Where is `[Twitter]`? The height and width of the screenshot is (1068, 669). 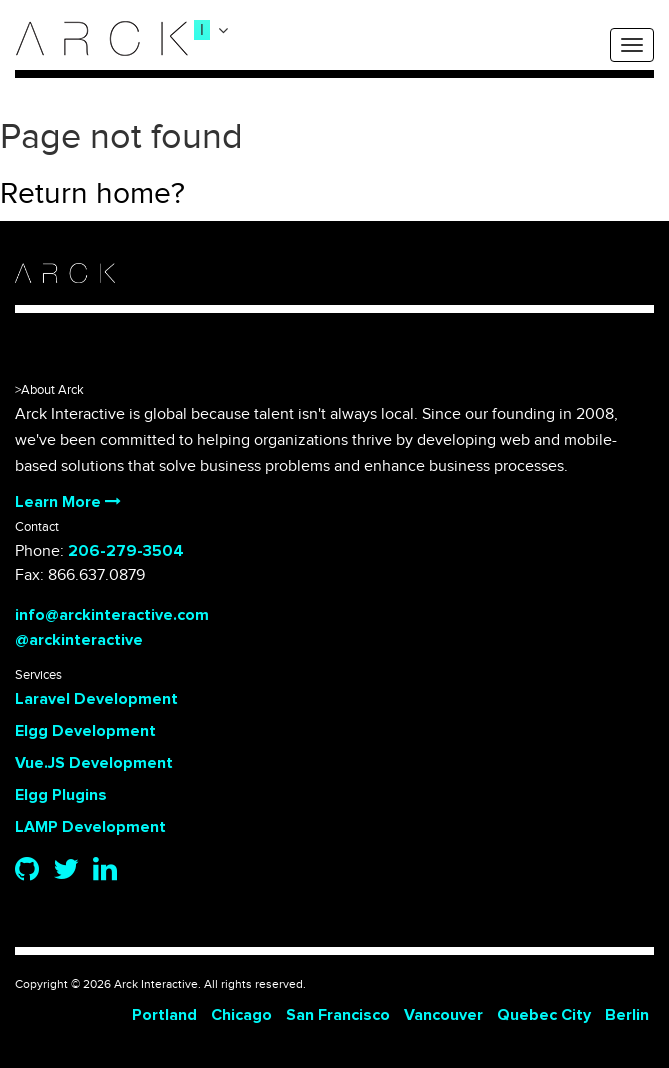 [Twitter] is located at coordinates (66, 871).